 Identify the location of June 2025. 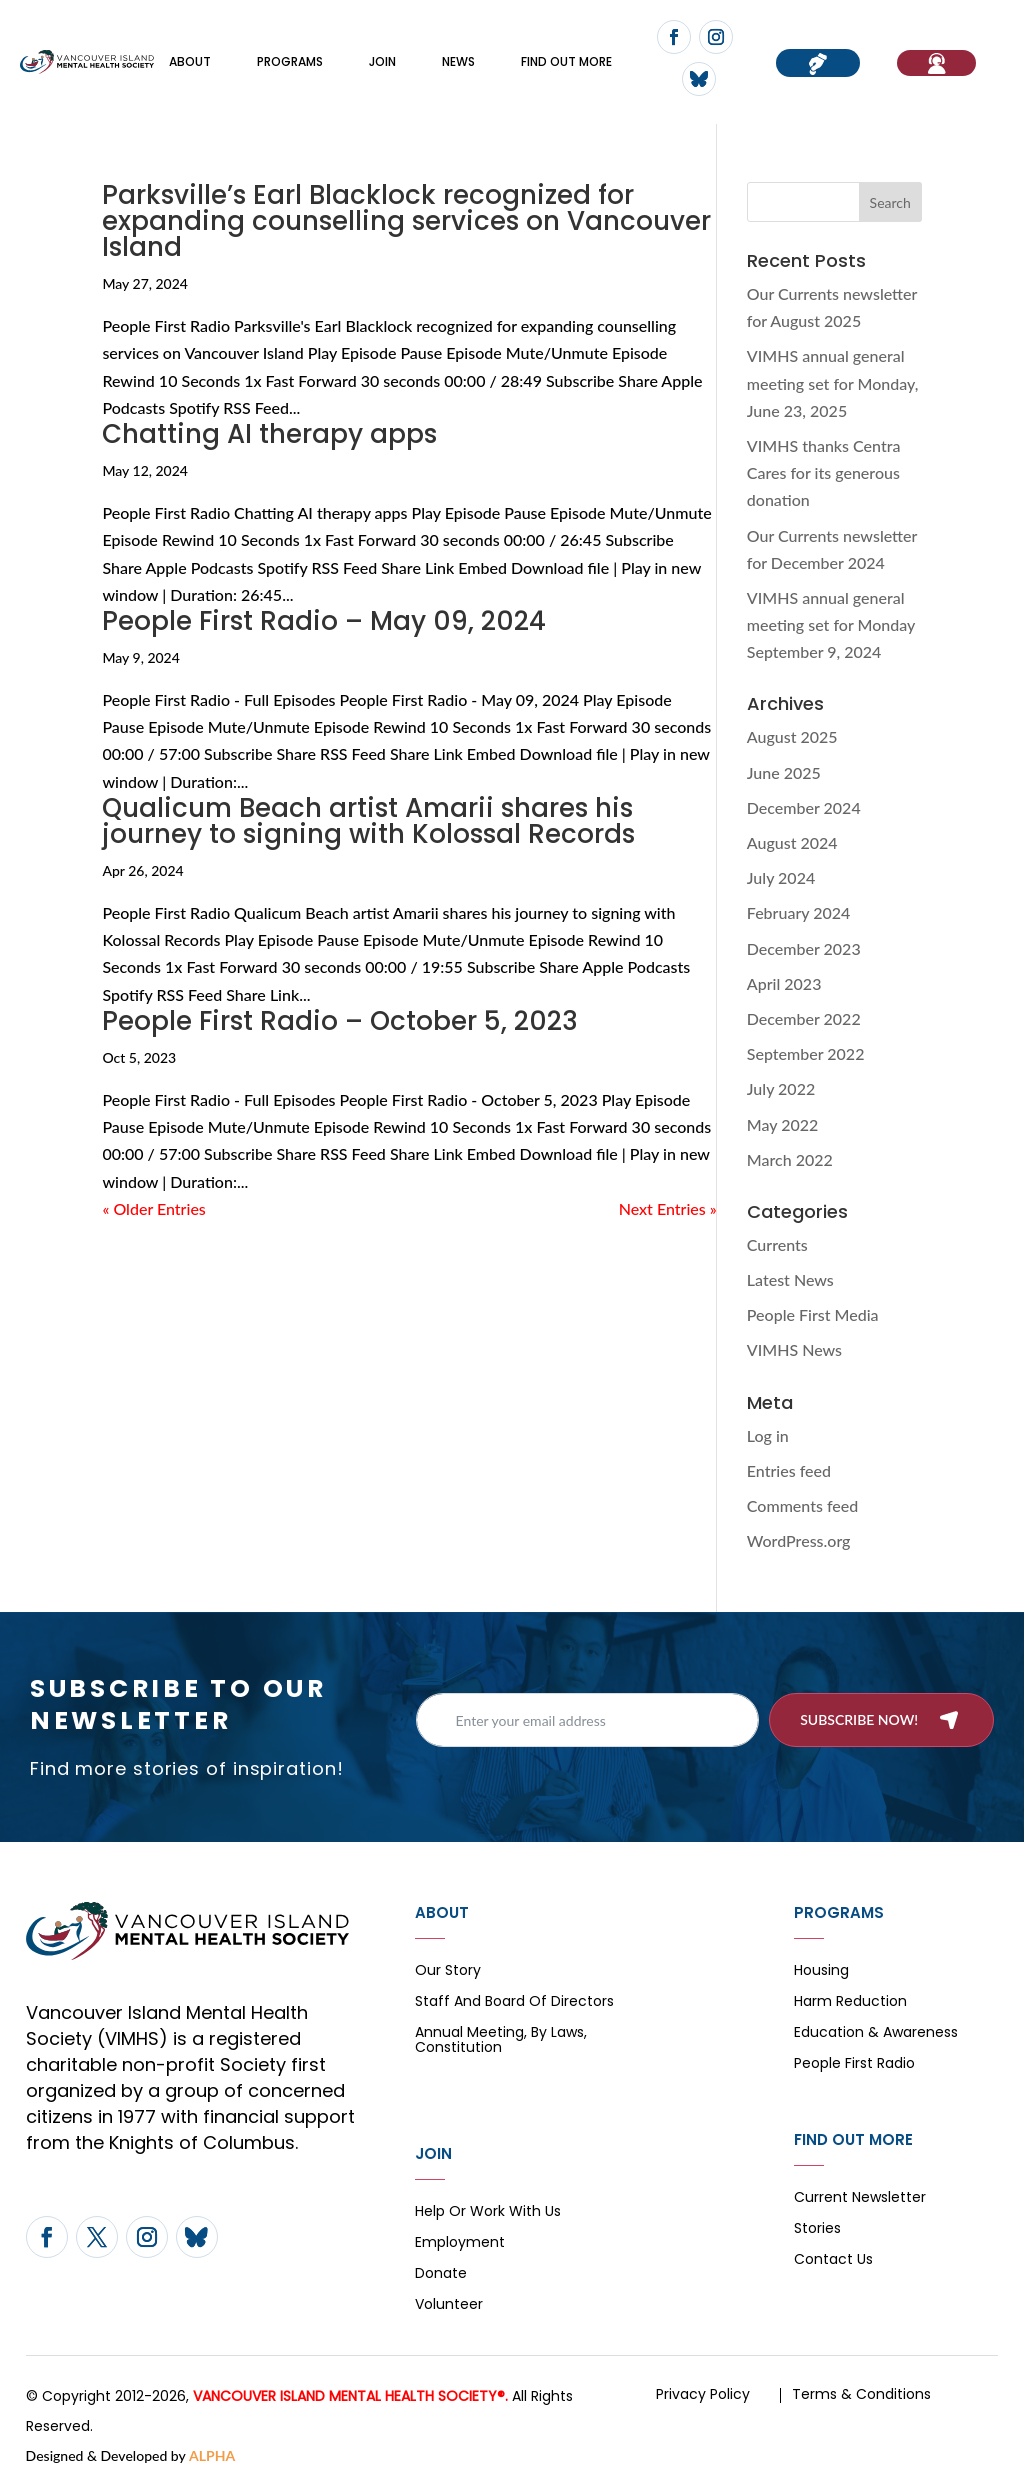
(784, 772).